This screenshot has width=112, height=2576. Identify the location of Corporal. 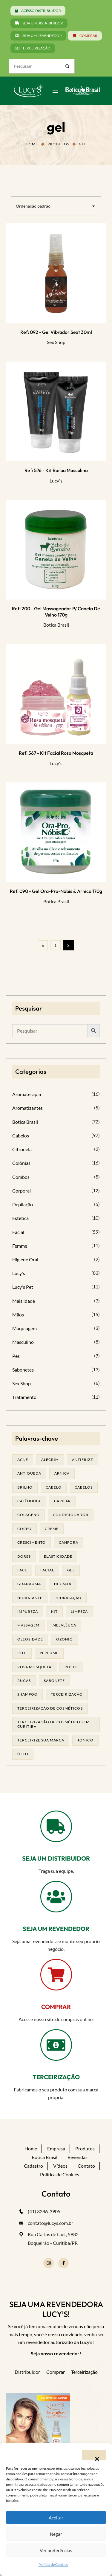
(21, 1190).